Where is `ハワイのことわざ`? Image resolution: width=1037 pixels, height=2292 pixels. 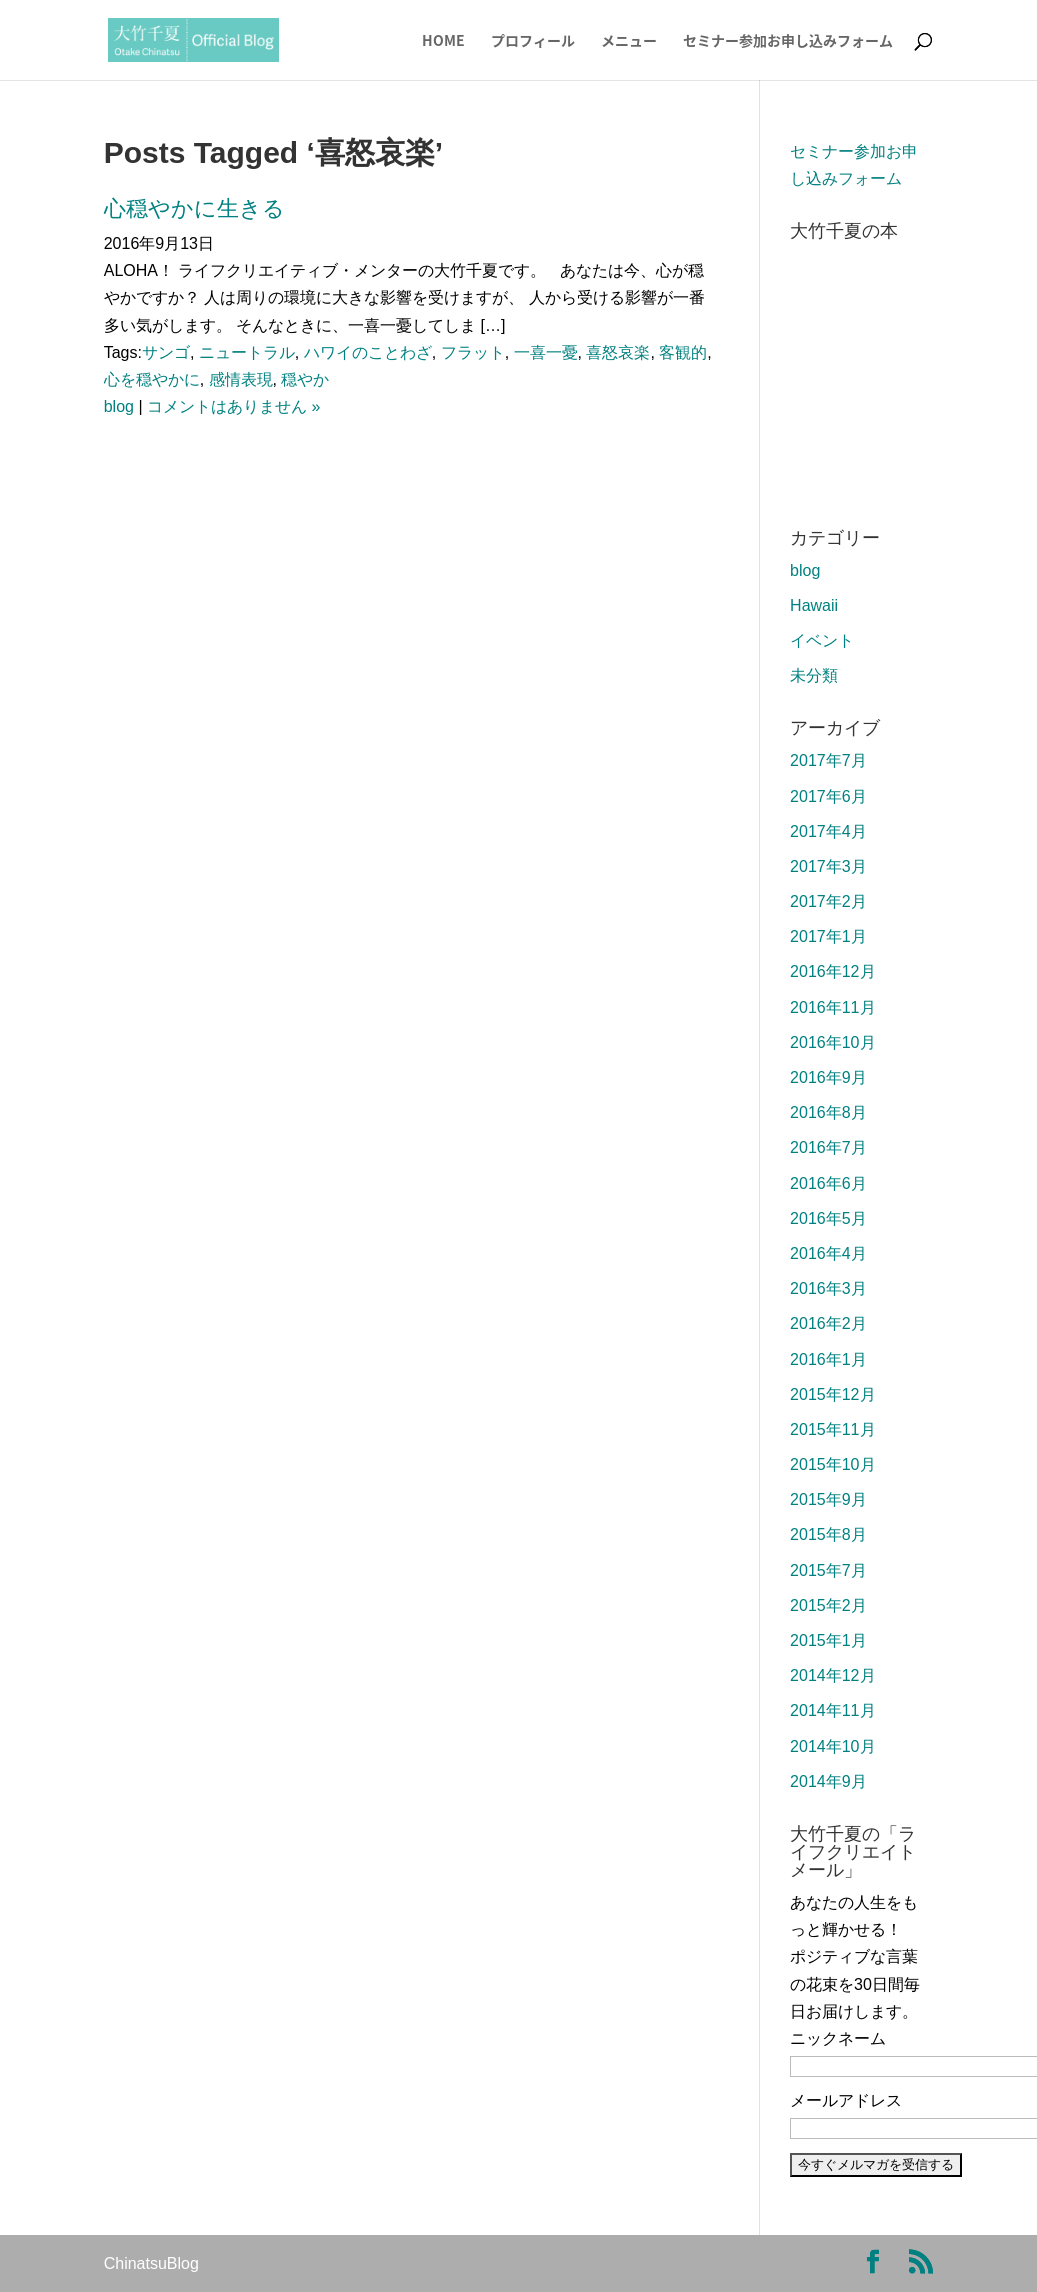 ハワイのことわざ is located at coordinates (368, 352).